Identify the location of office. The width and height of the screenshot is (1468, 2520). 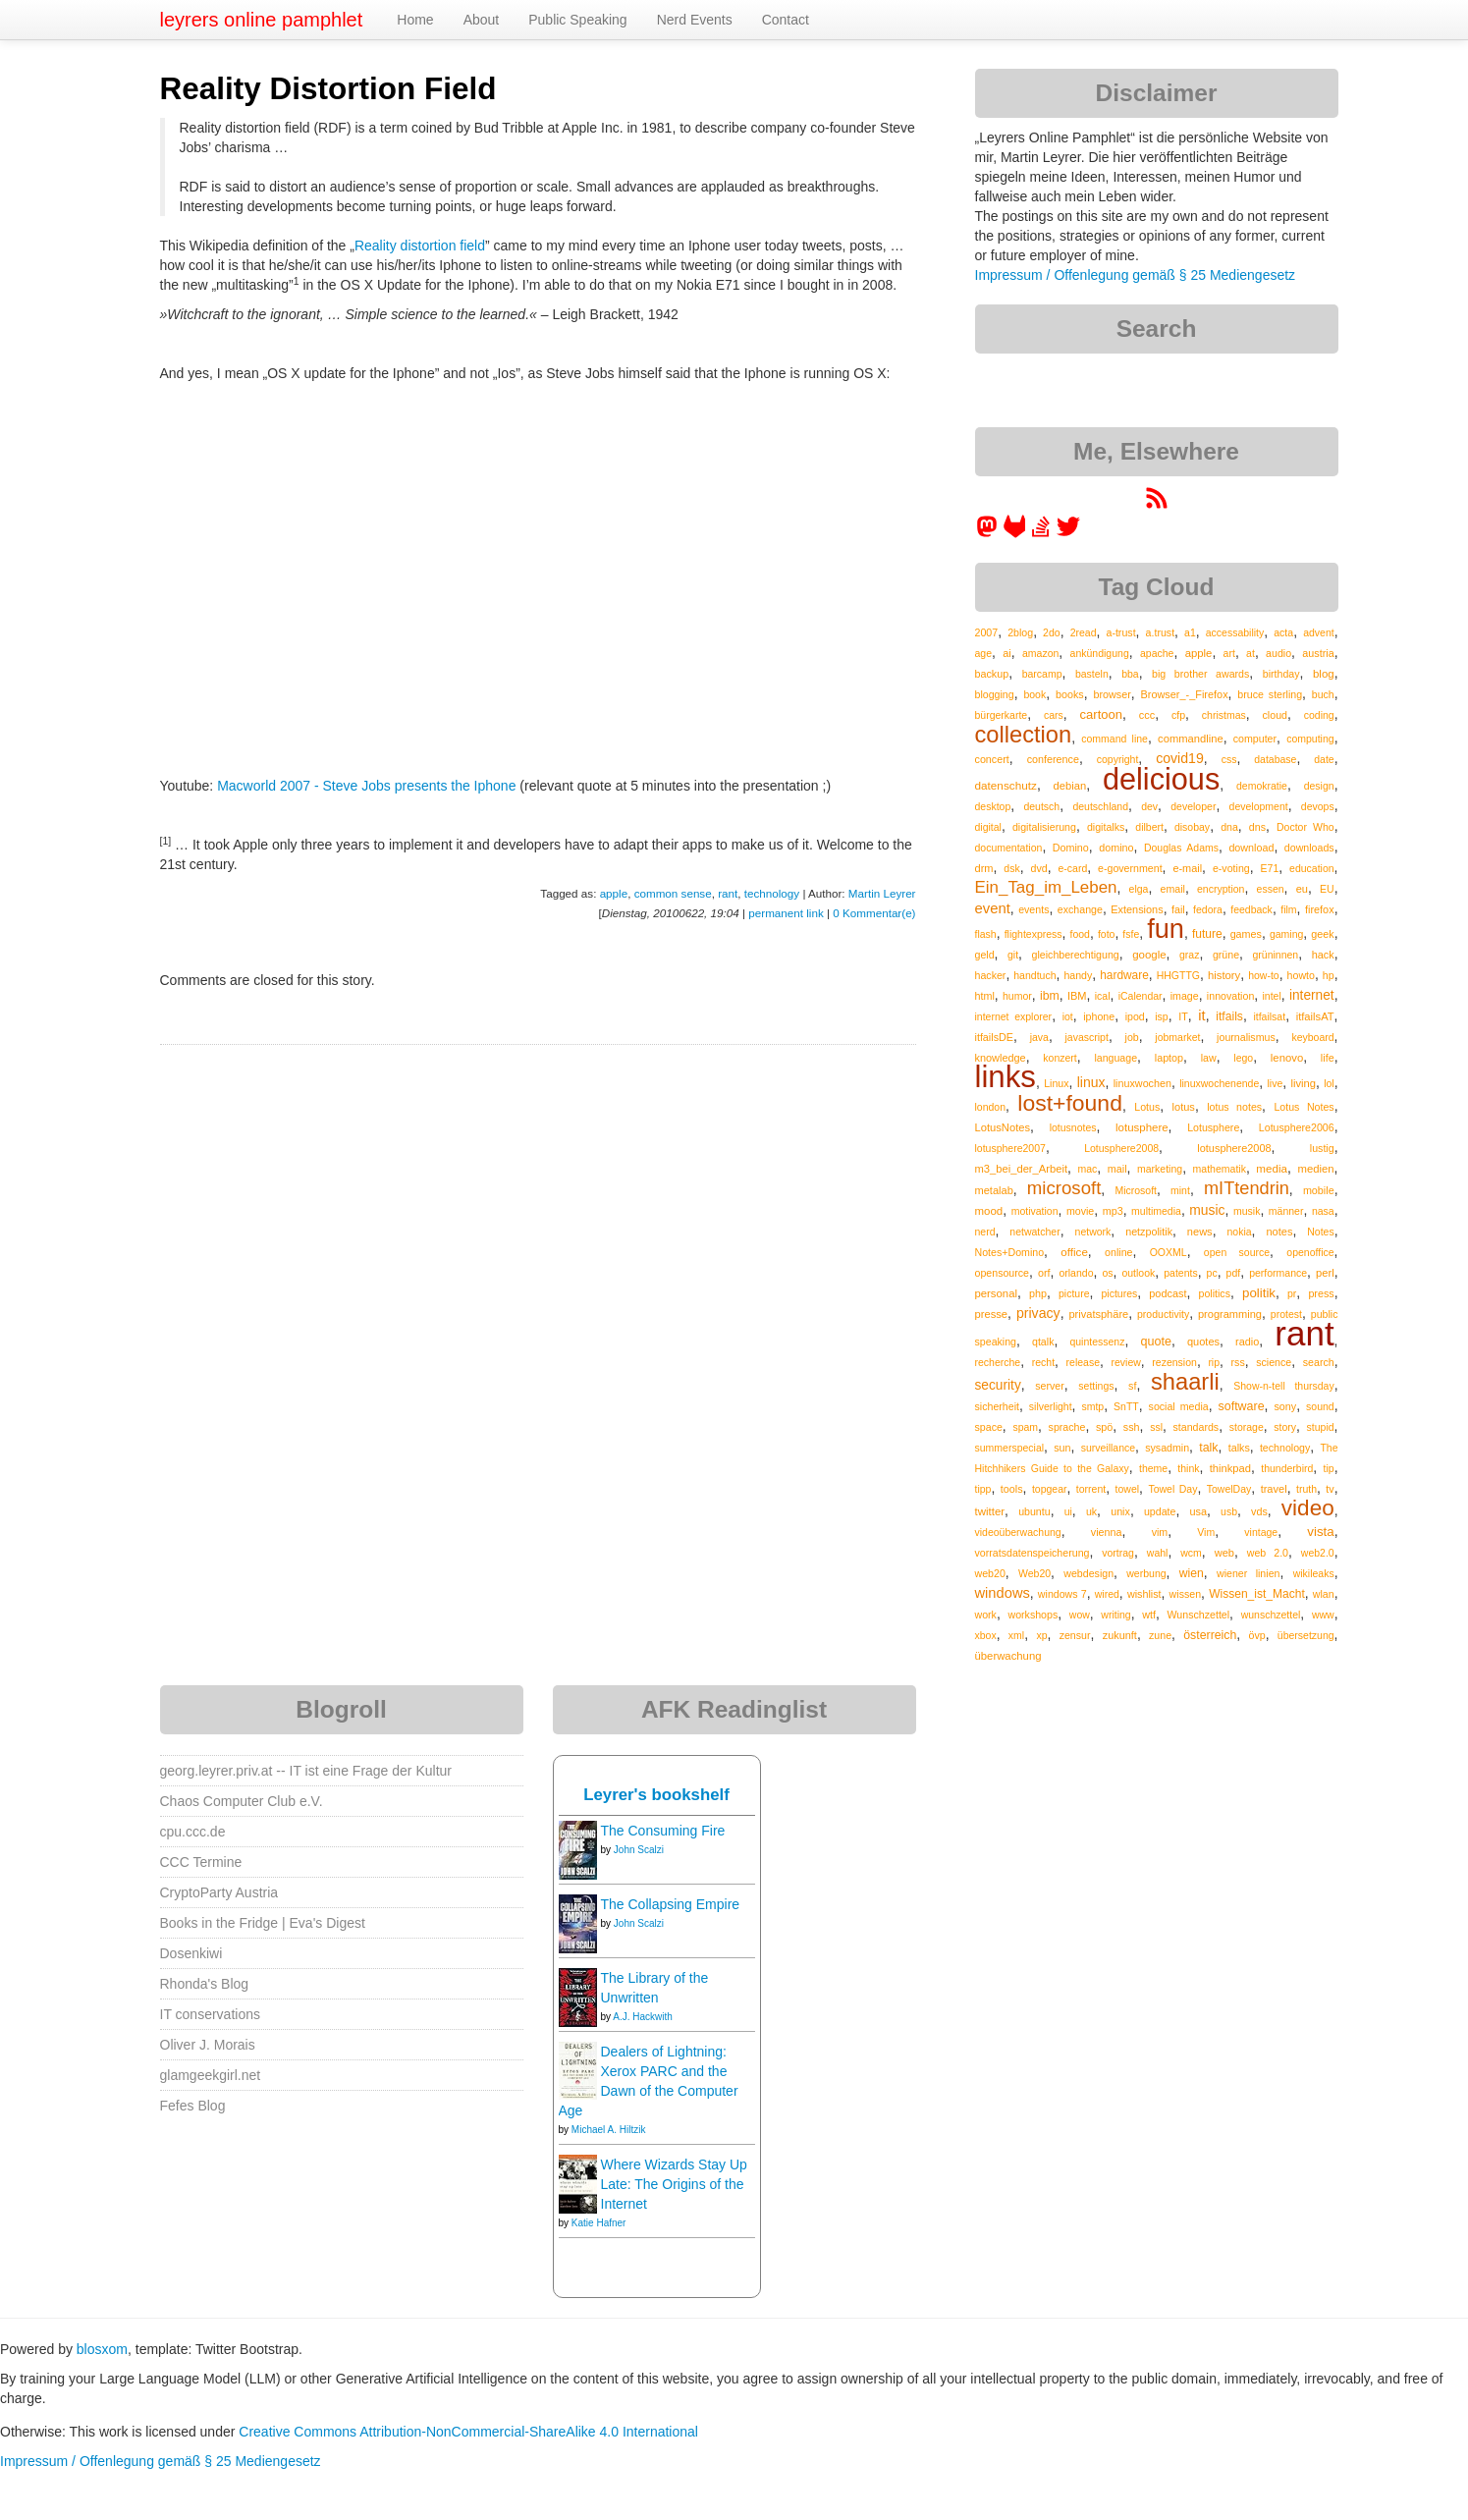
(1074, 1251).